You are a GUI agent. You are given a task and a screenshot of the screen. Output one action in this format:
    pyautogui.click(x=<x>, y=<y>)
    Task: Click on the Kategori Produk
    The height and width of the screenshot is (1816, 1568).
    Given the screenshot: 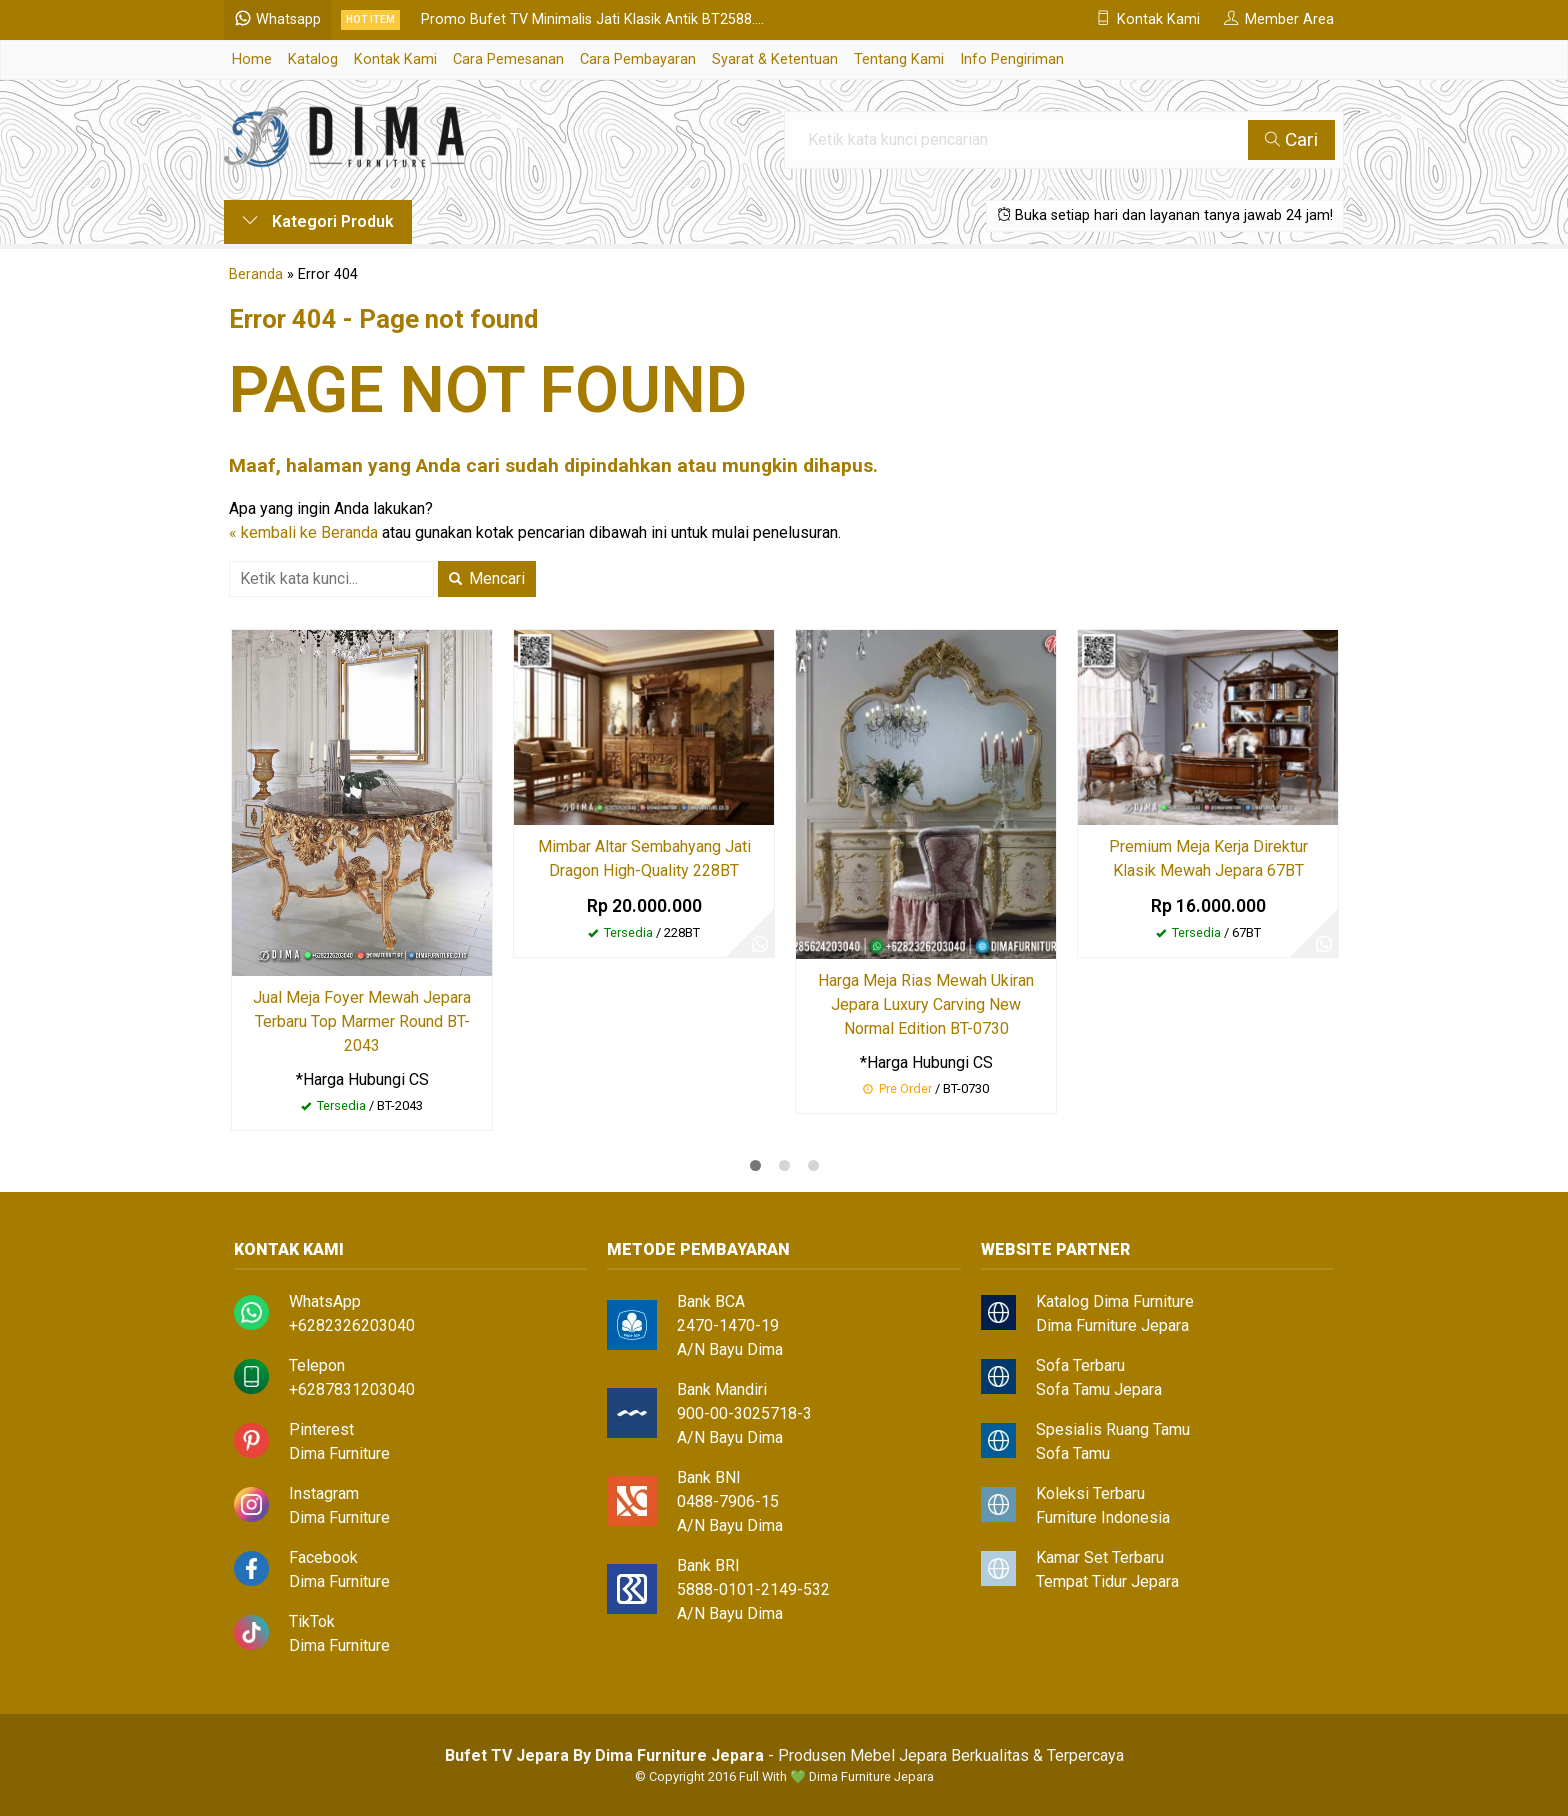 What is the action you would take?
    pyautogui.click(x=318, y=221)
    